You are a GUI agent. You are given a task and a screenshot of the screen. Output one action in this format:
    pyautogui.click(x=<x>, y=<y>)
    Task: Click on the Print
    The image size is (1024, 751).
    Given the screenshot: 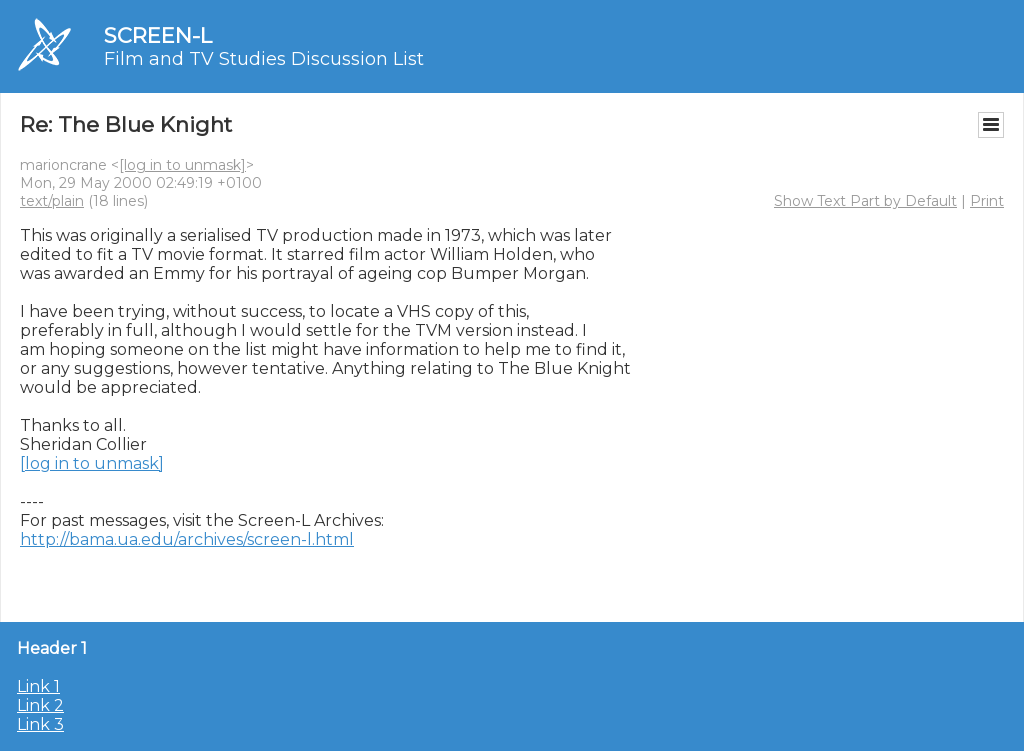 What is the action you would take?
    pyautogui.click(x=987, y=201)
    